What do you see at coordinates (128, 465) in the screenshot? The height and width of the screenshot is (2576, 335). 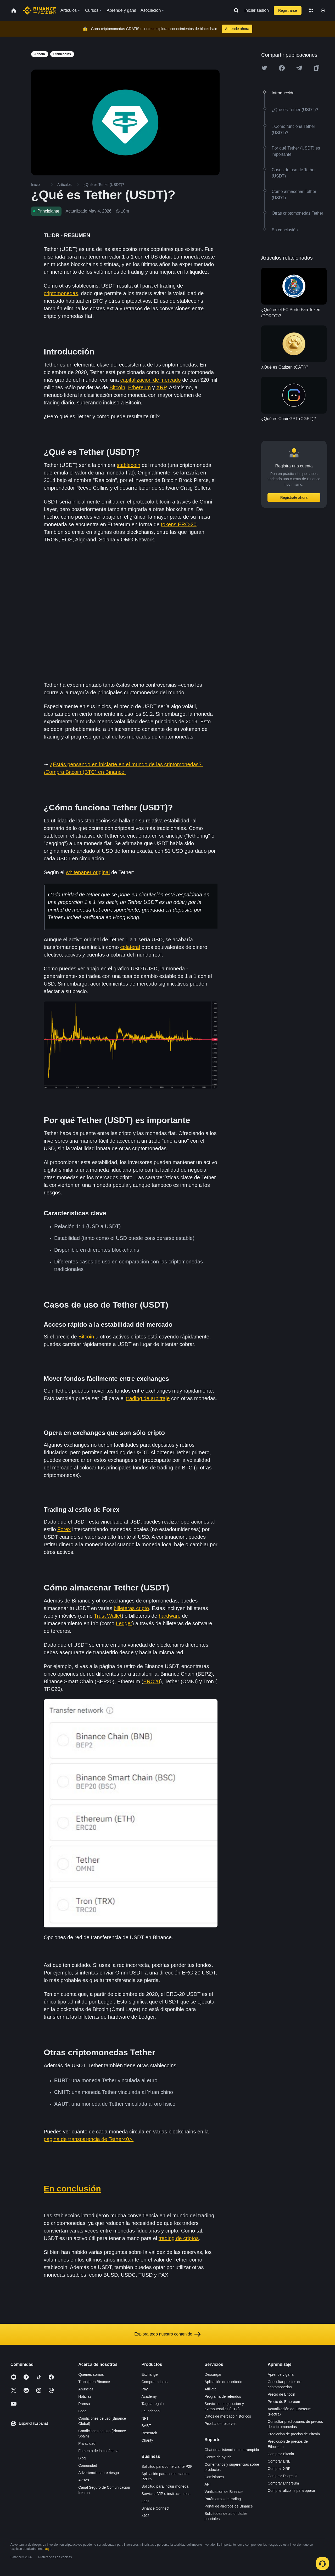 I see `stablecoin` at bounding box center [128, 465].